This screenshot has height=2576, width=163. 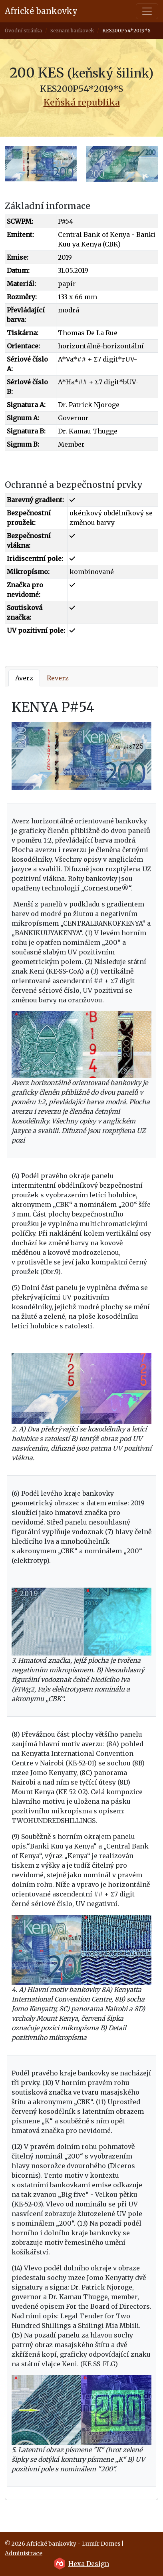 I want to click on Averz [tab], so click(x=24, y=678).